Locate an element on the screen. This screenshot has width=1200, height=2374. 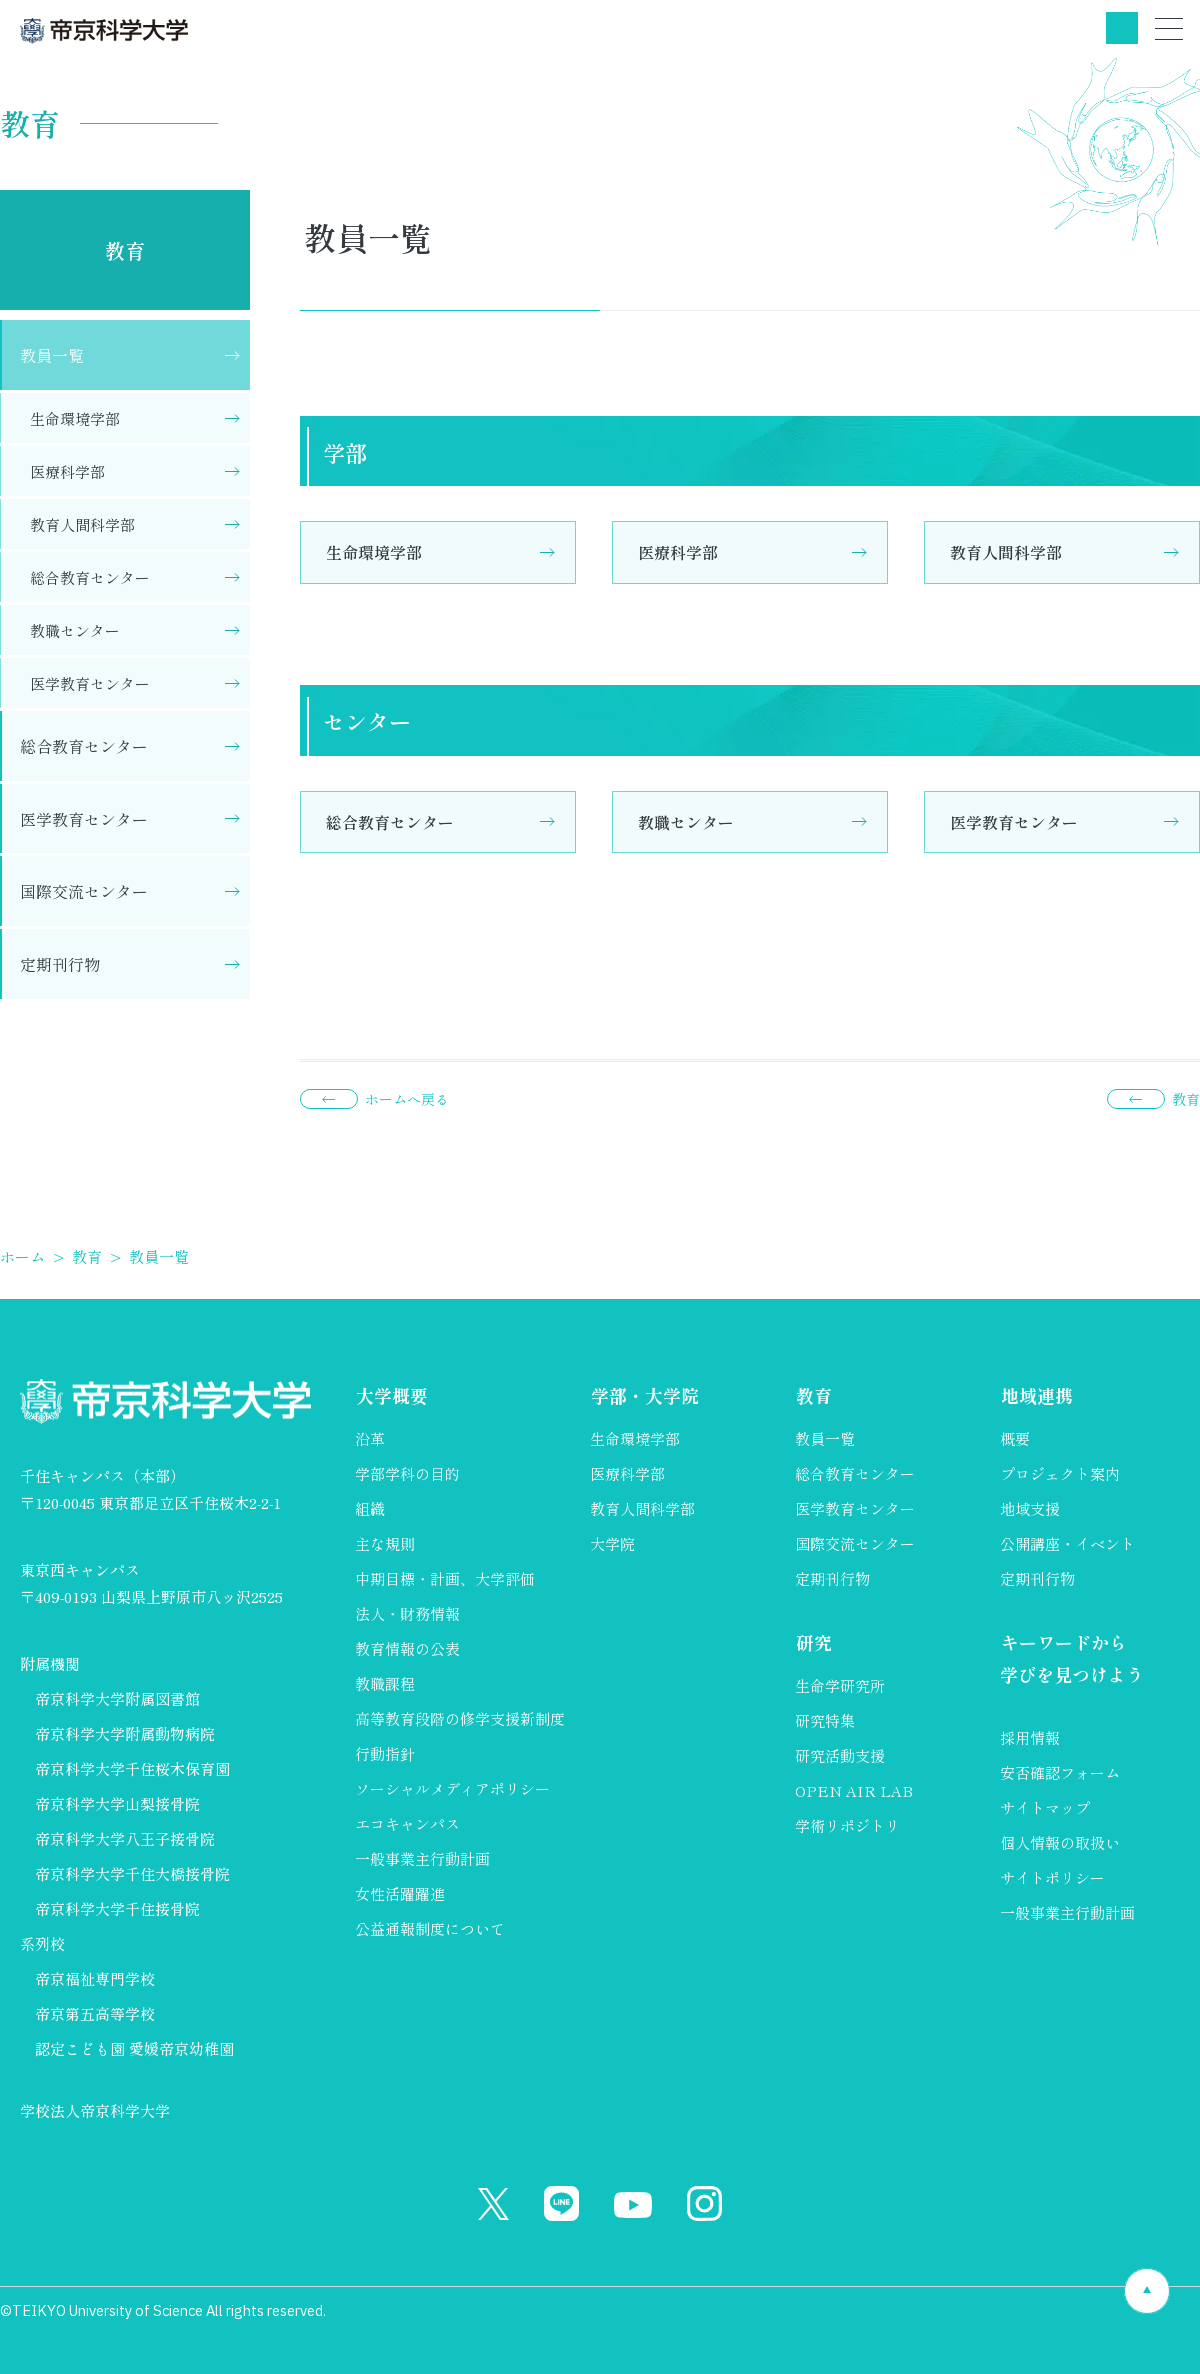
研究特集 is located at coordinates (825, 1721).